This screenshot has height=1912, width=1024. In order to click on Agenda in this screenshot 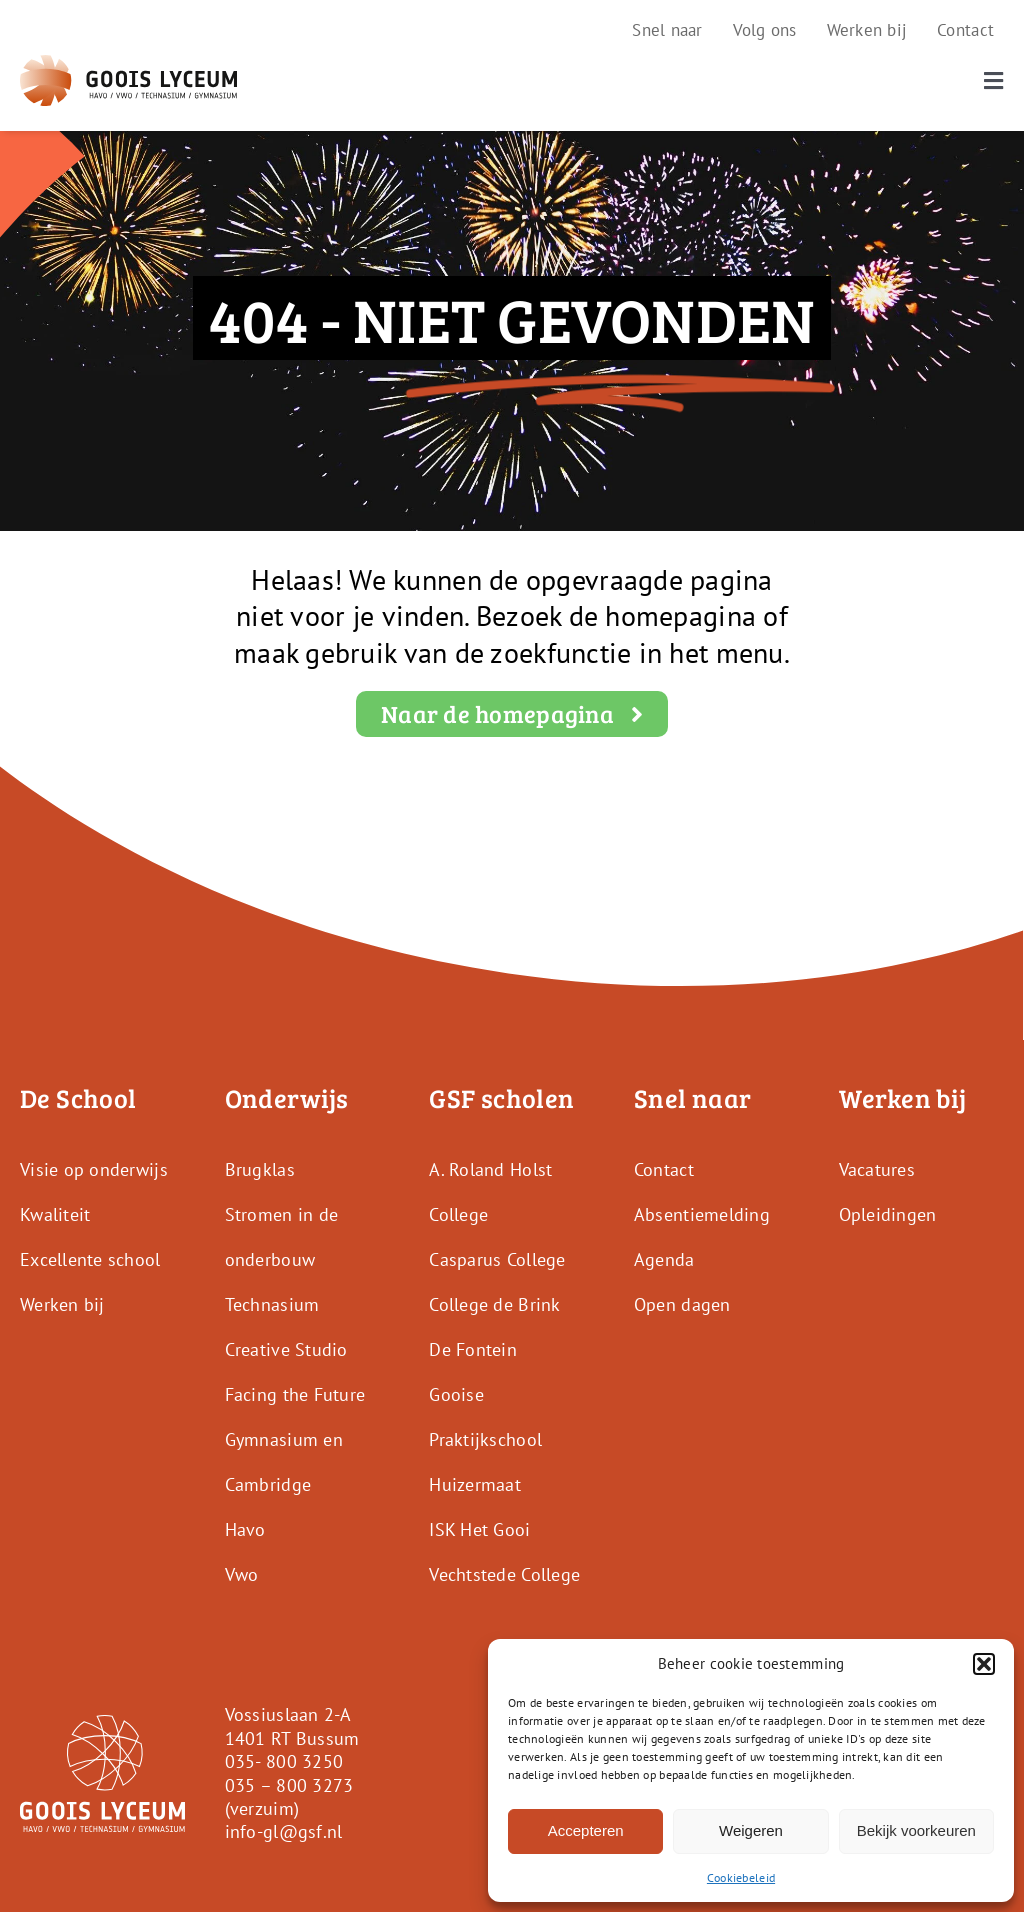, I will do `click(664, 1259)`.